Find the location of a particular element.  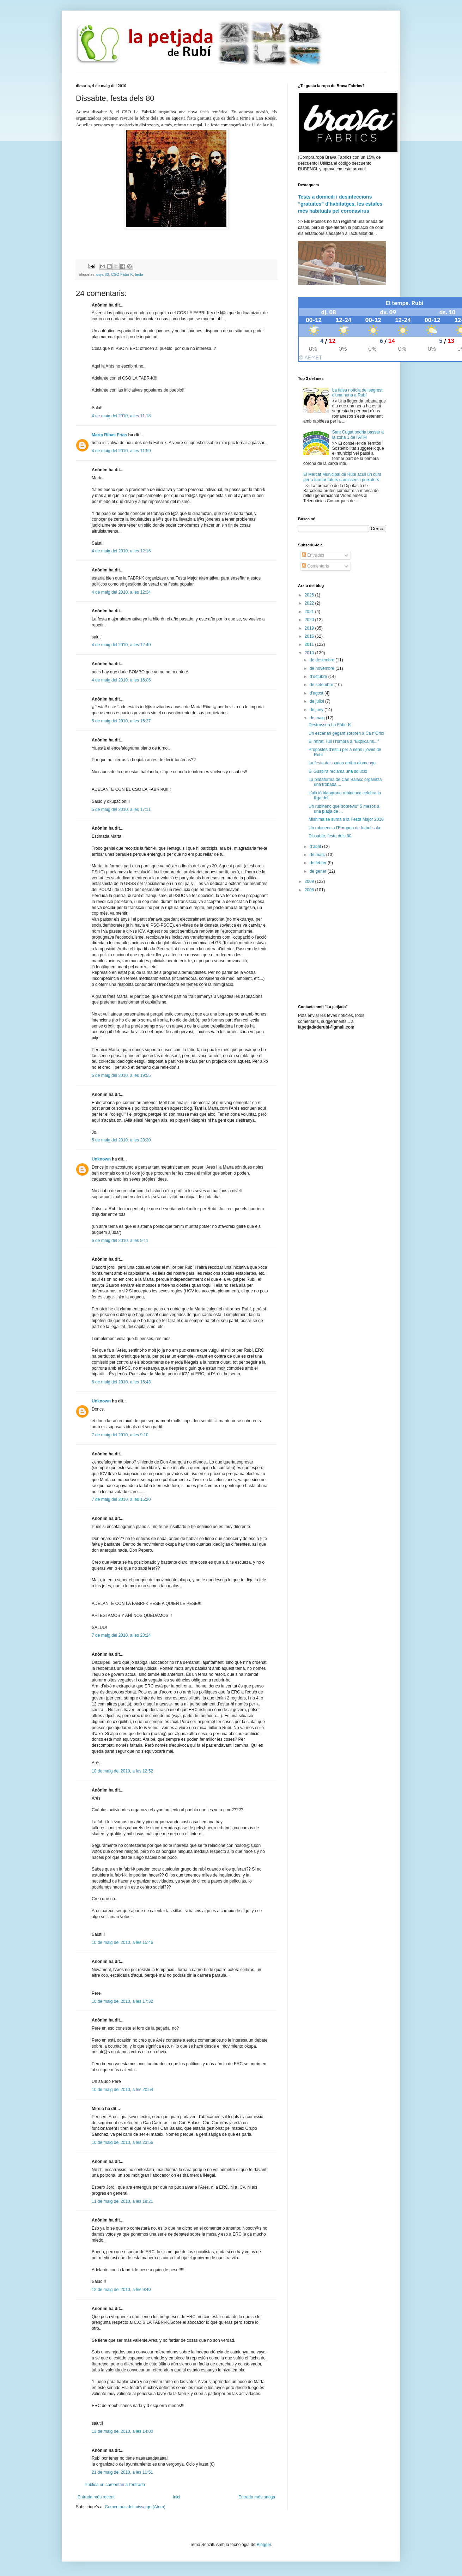

4 de maig del 2010, a les 12:16 is located at coordinates (121, 550).